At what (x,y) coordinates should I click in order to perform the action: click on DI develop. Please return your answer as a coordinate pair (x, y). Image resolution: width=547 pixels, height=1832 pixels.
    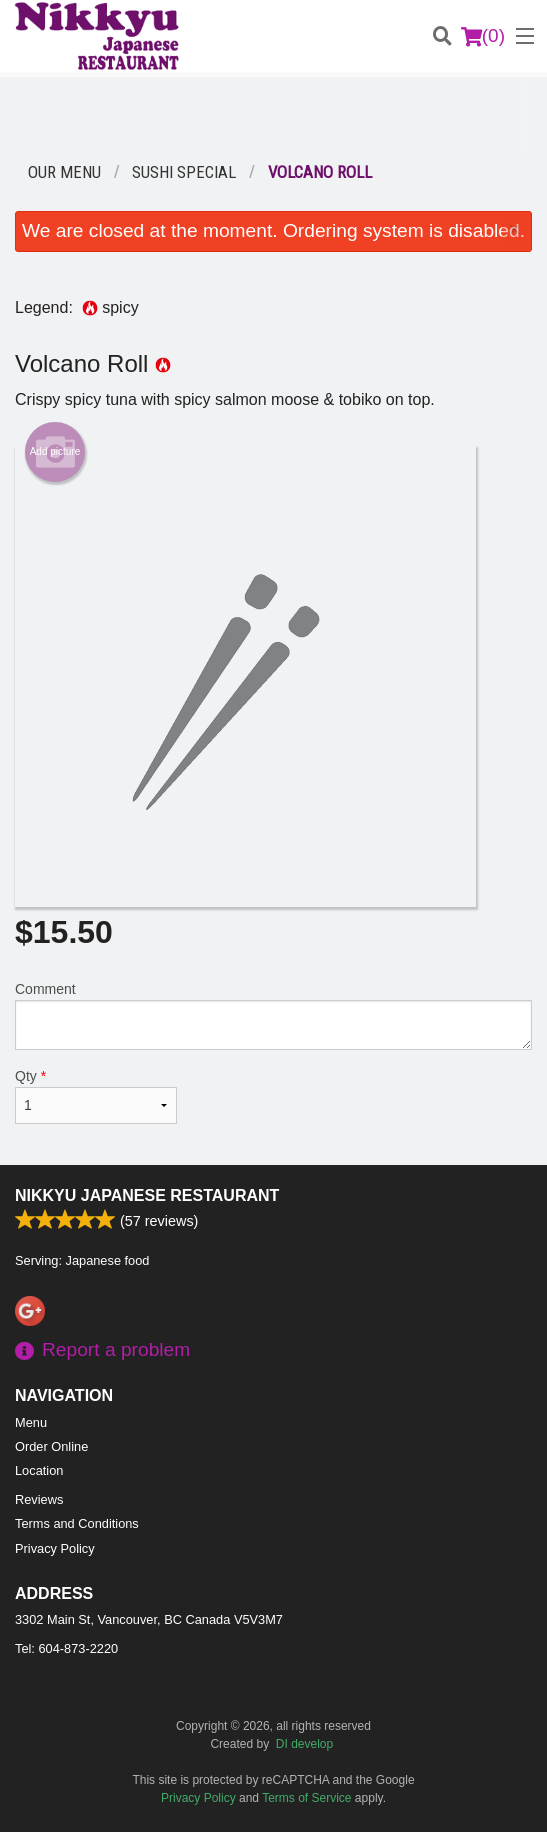
    Looking at the image, I should click on (304, 1744).